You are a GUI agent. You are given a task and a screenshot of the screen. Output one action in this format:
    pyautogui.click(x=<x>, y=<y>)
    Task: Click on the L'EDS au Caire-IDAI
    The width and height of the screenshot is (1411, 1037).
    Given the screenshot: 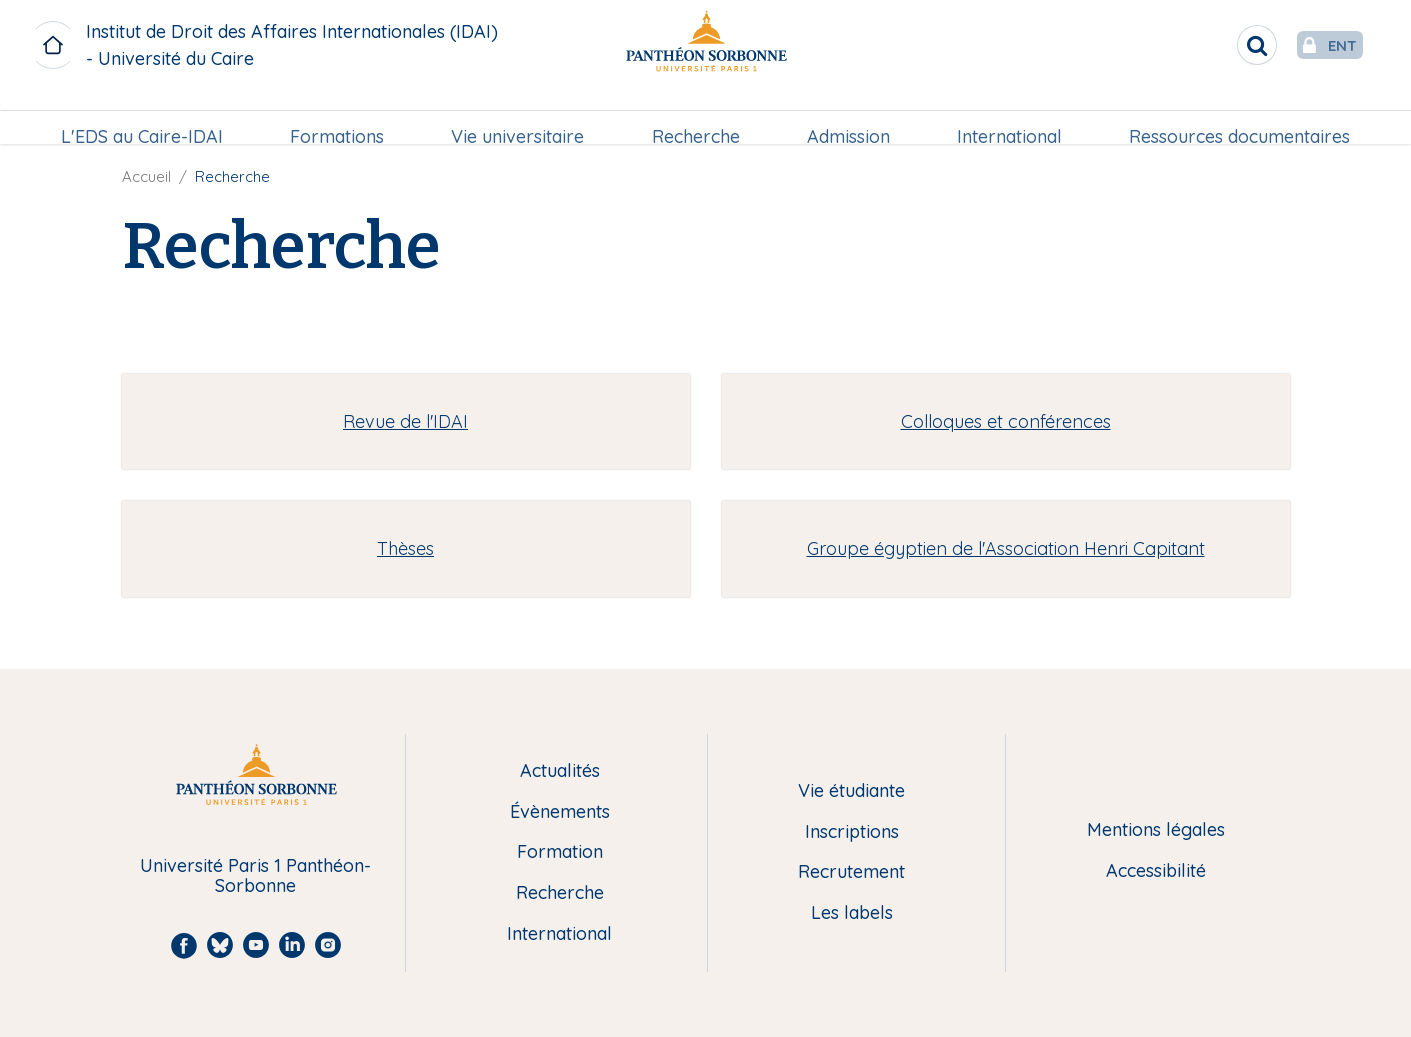 What is the action you would take?
    pyautogui.click(x=146, y=116)
    